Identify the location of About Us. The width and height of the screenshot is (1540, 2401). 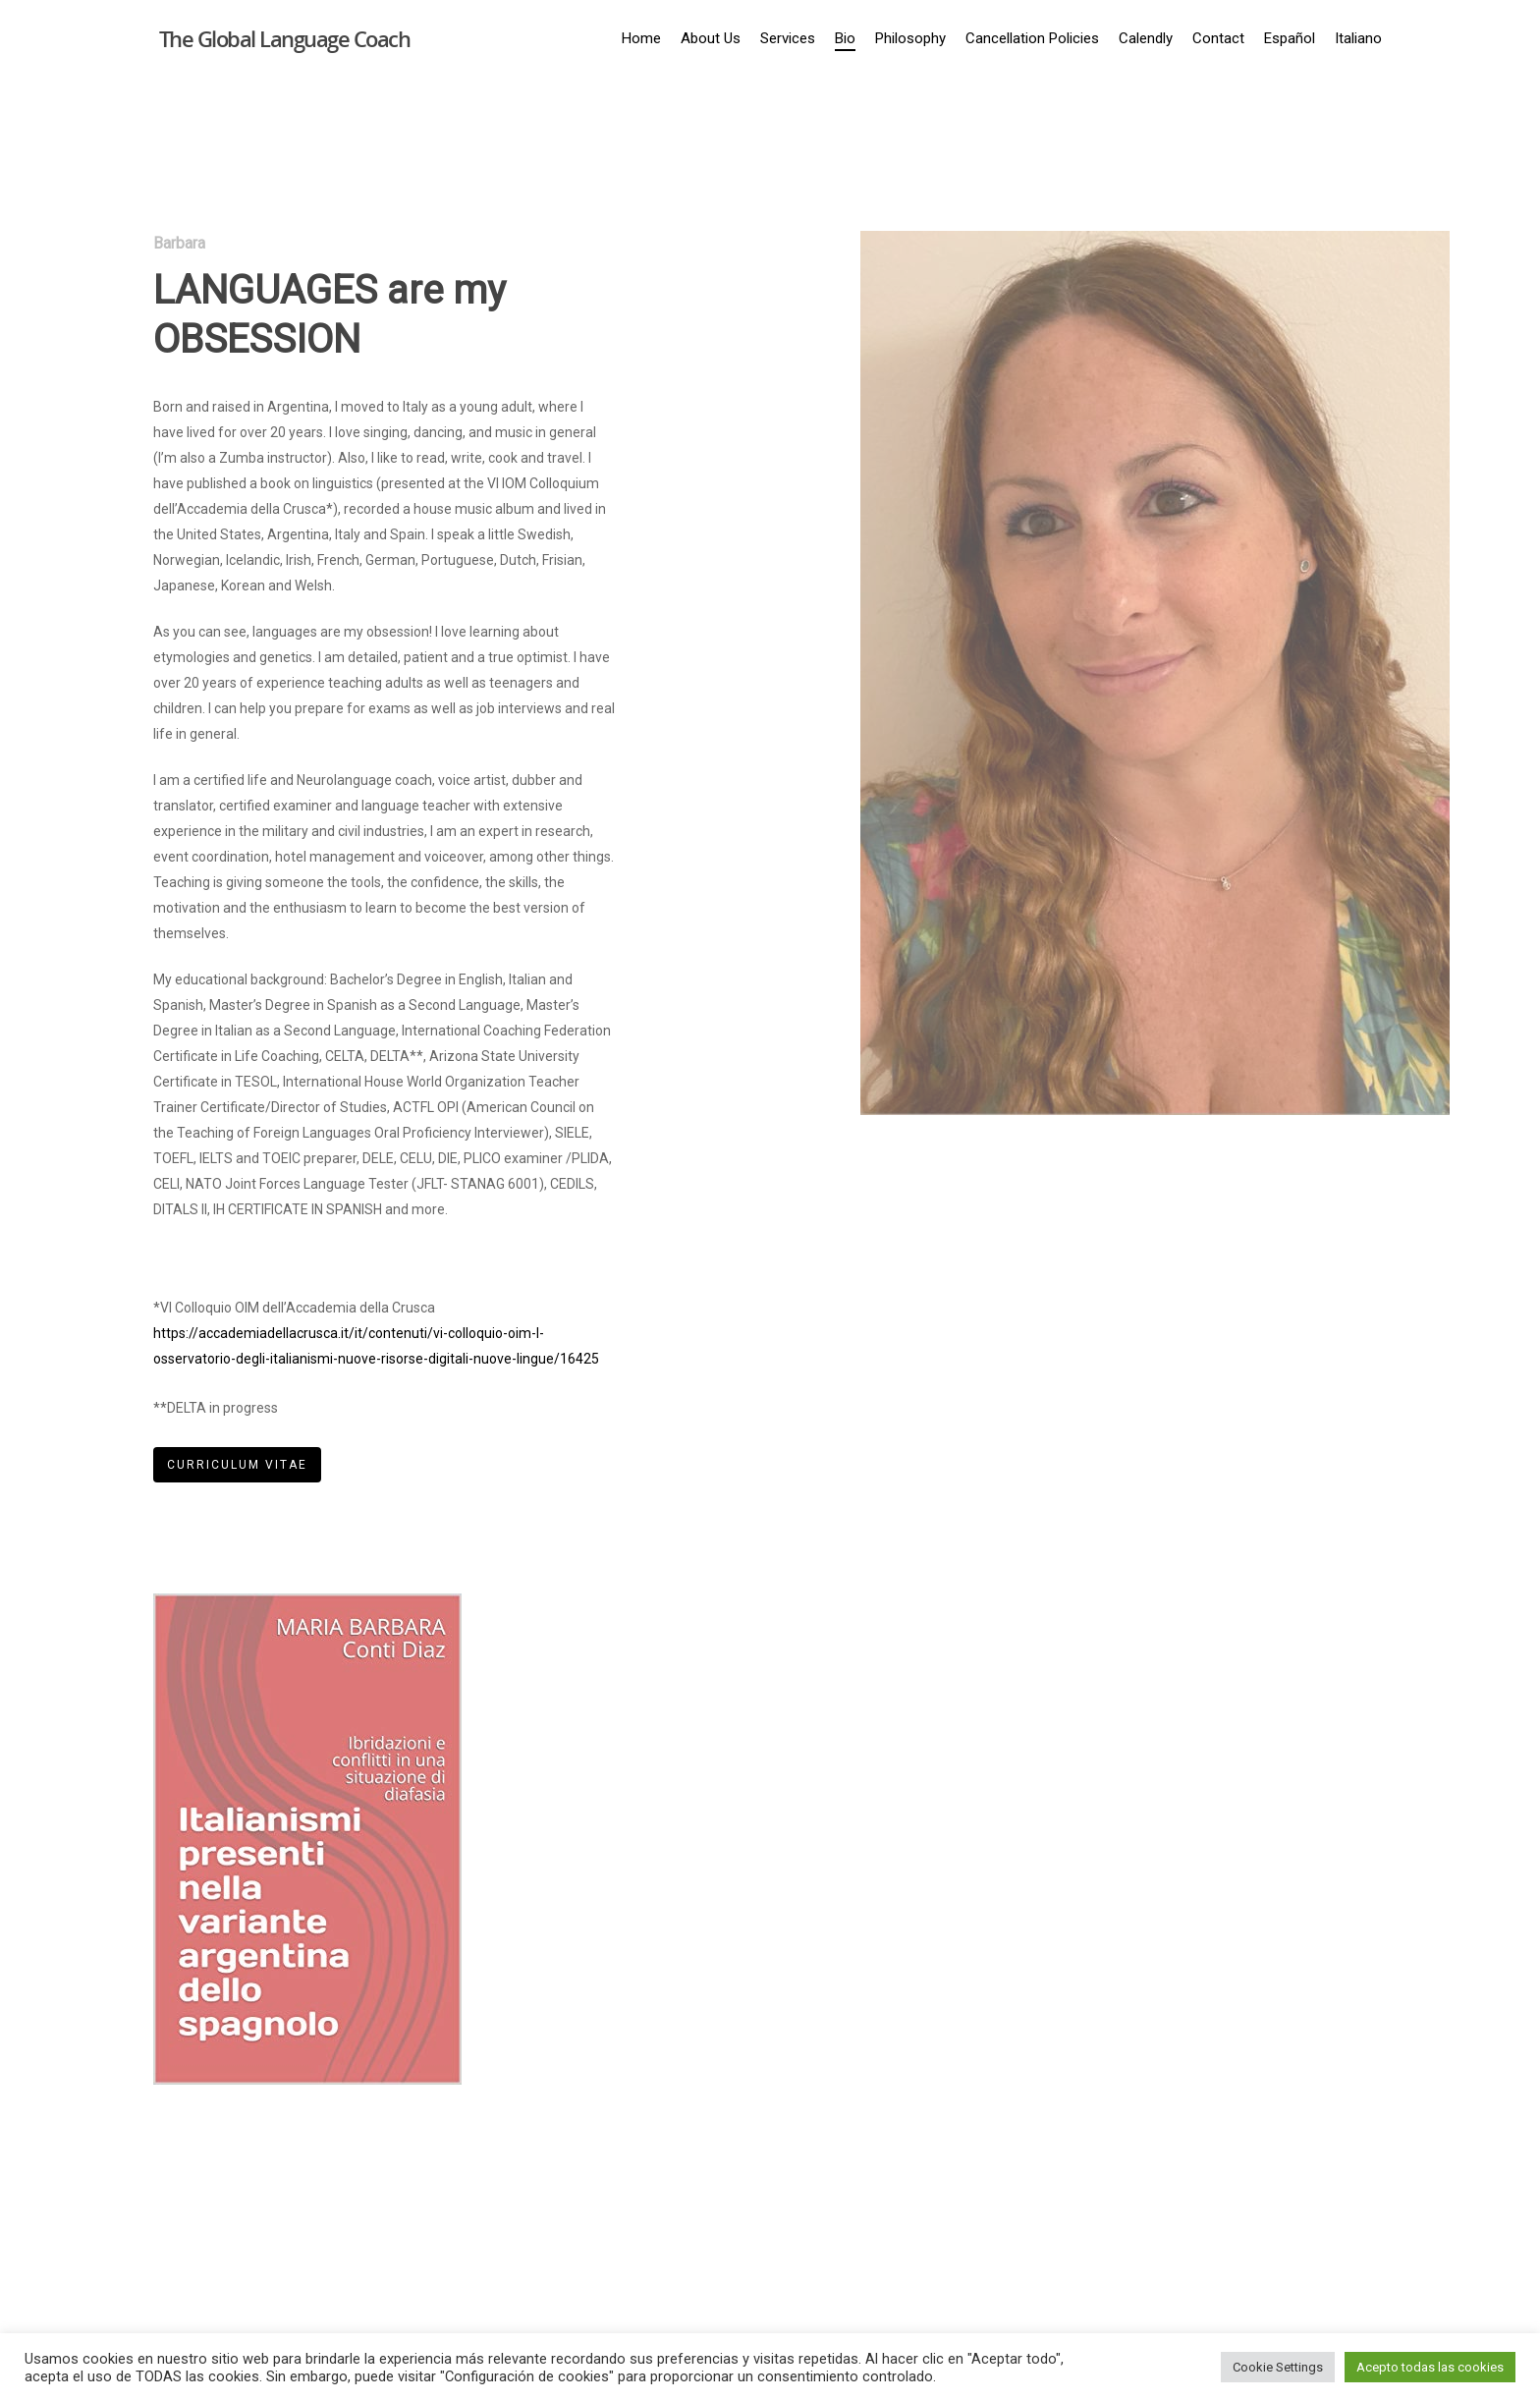
(711, 38).